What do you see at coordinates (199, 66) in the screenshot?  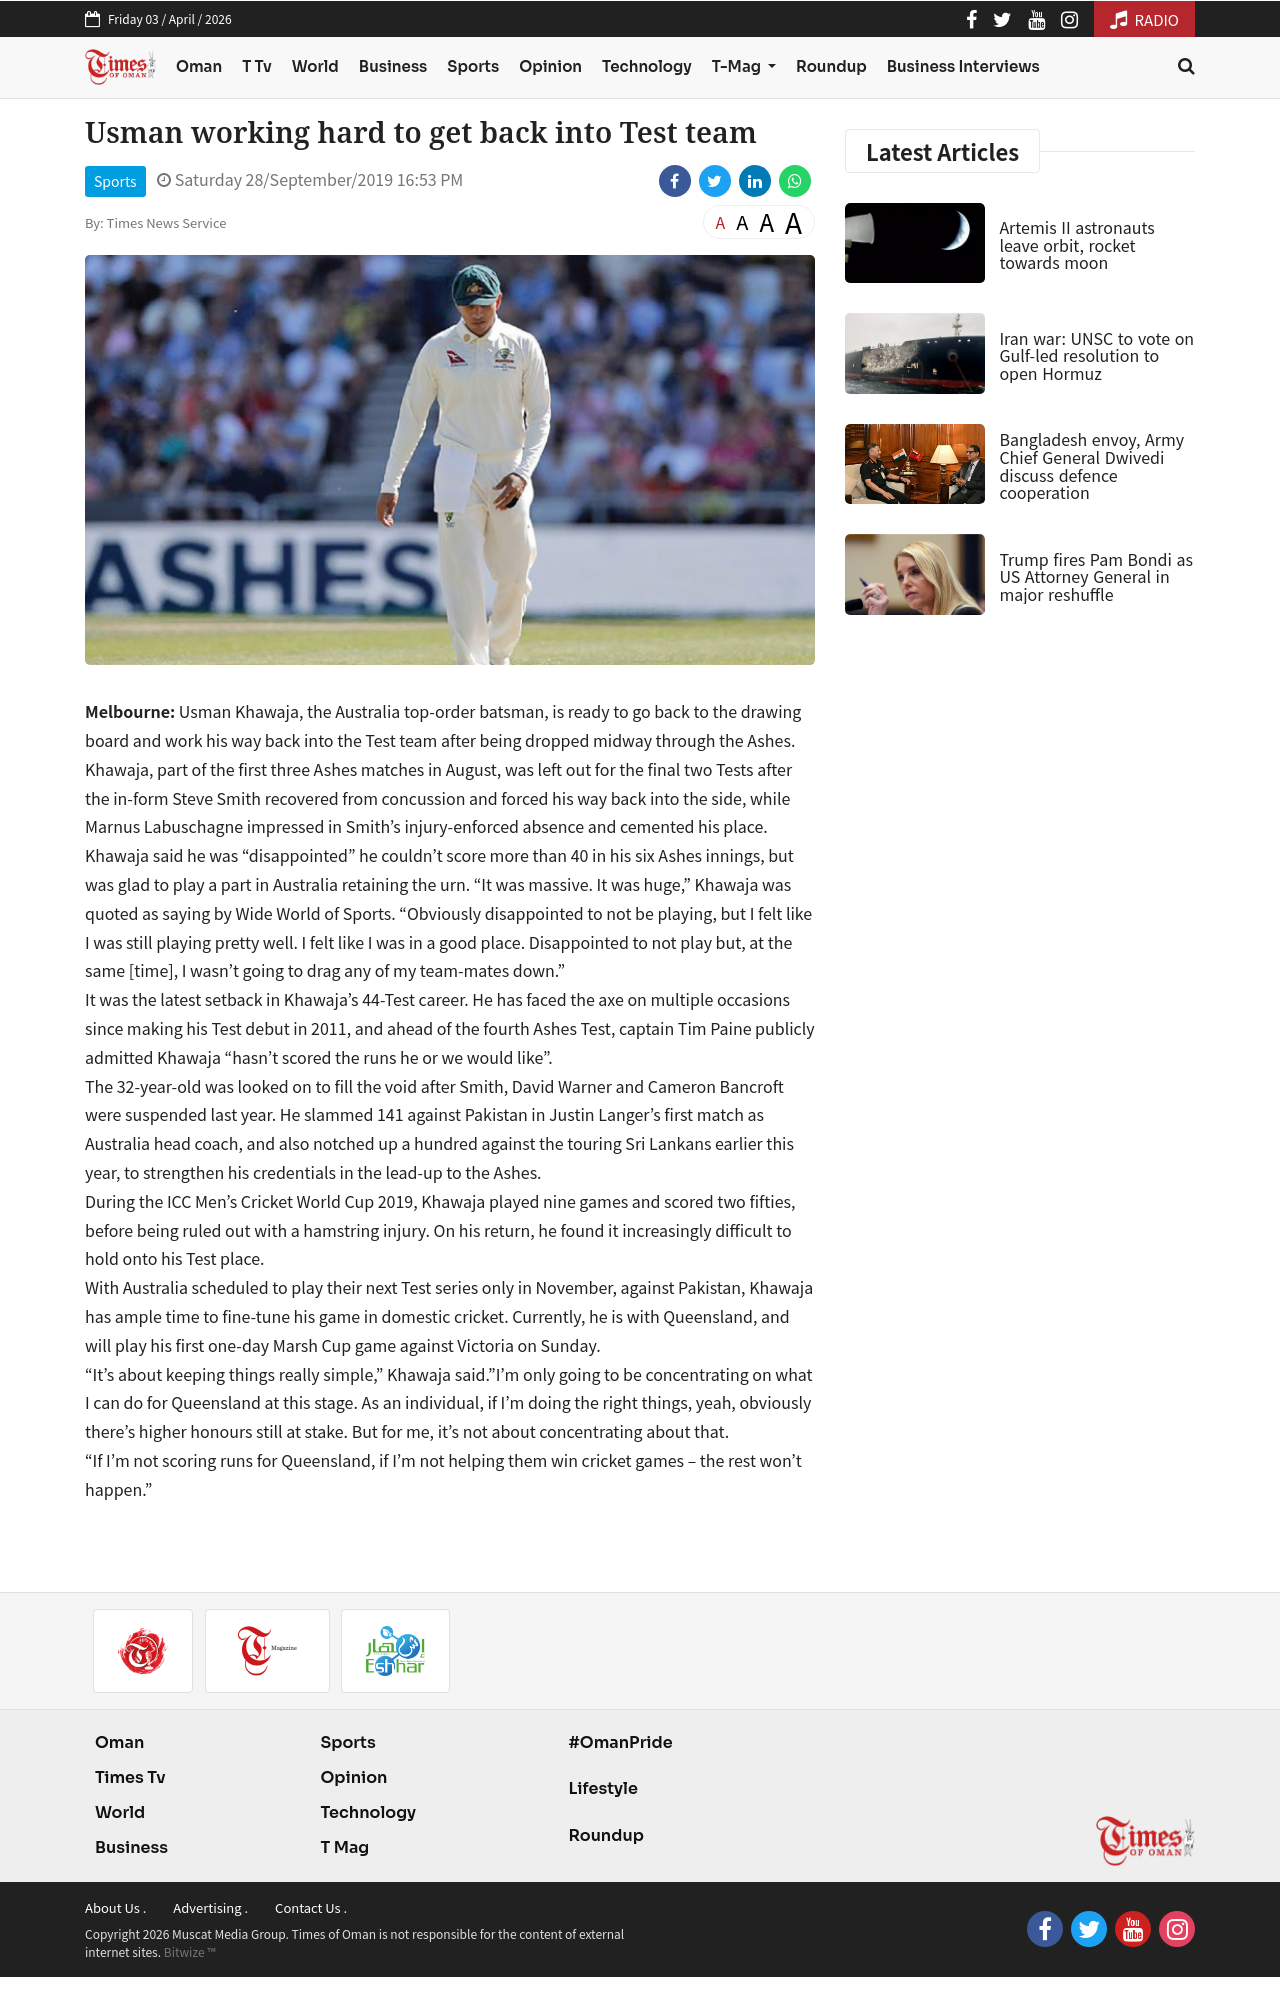 I see `Oman` at bounding box center [199, 66].